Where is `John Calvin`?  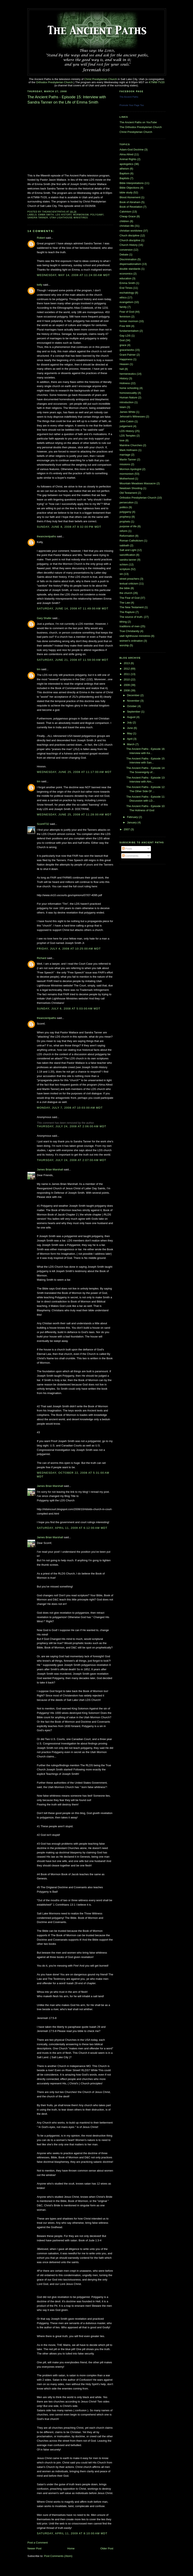 John Calvin is located at coordinates (127, 421).